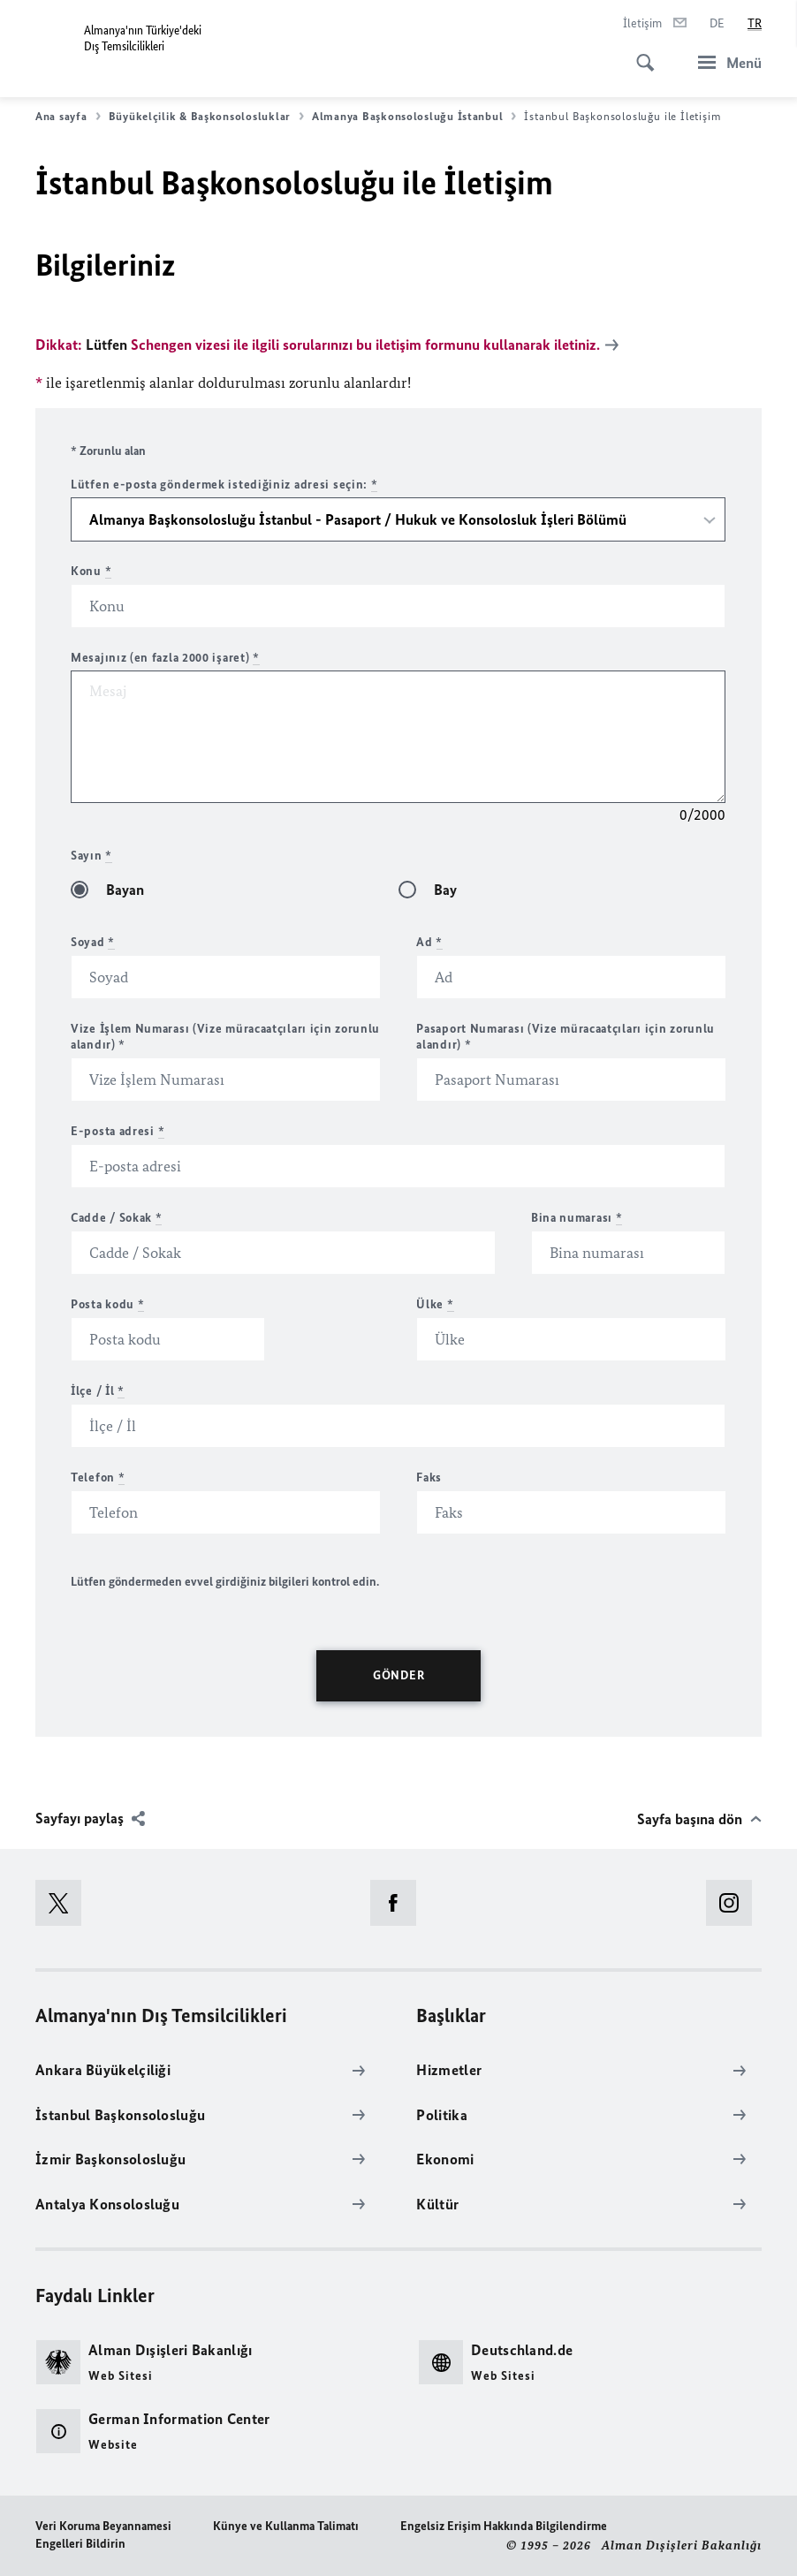 This screenshot has height=2576, width=797. What do you see at coordinates (414, 117) in the screenshot?
I see `Almanya Başkonsolosluğu İstanbul` at bounding box center [414, 117].